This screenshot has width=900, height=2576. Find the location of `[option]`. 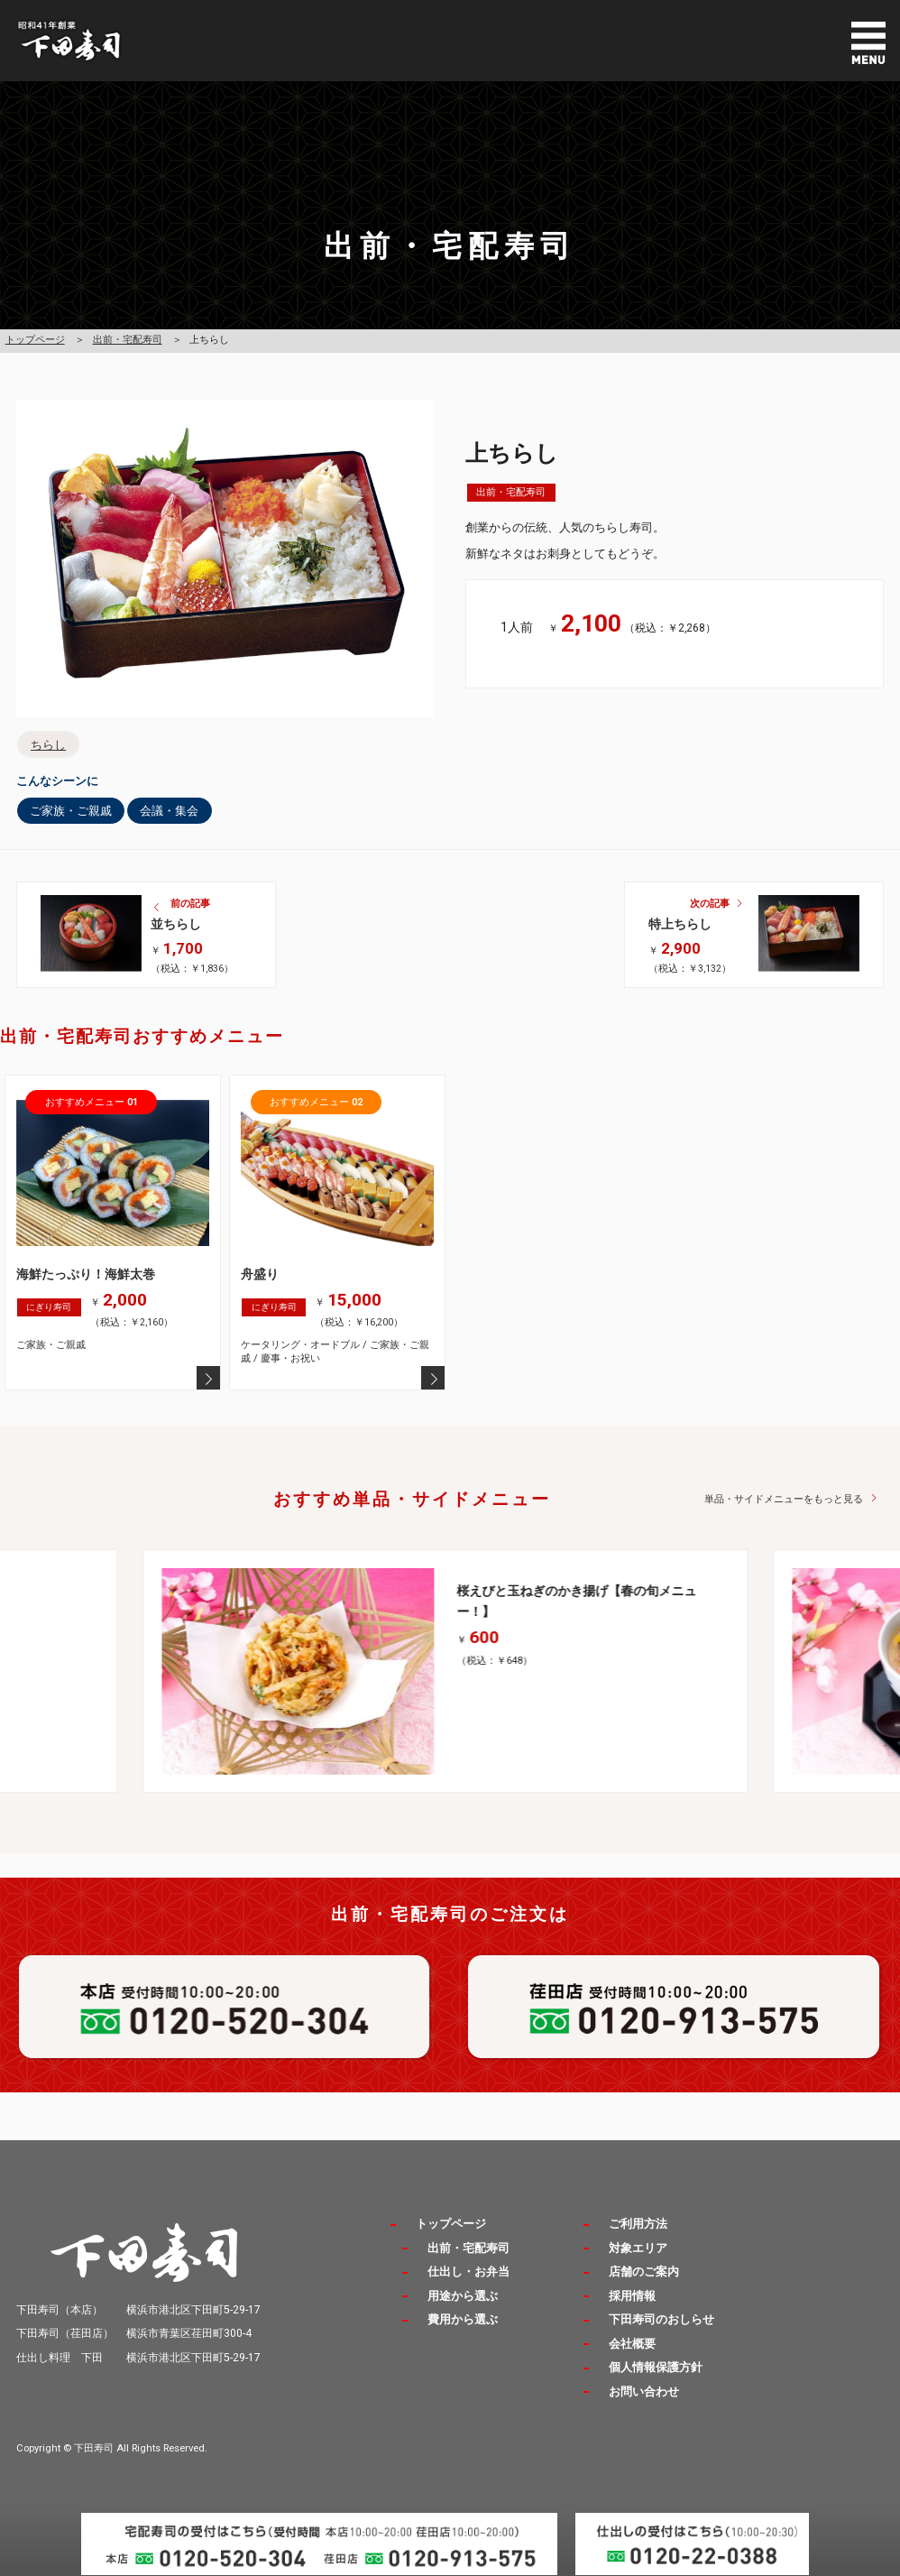

[option] is located at coordinates (450, 1671).